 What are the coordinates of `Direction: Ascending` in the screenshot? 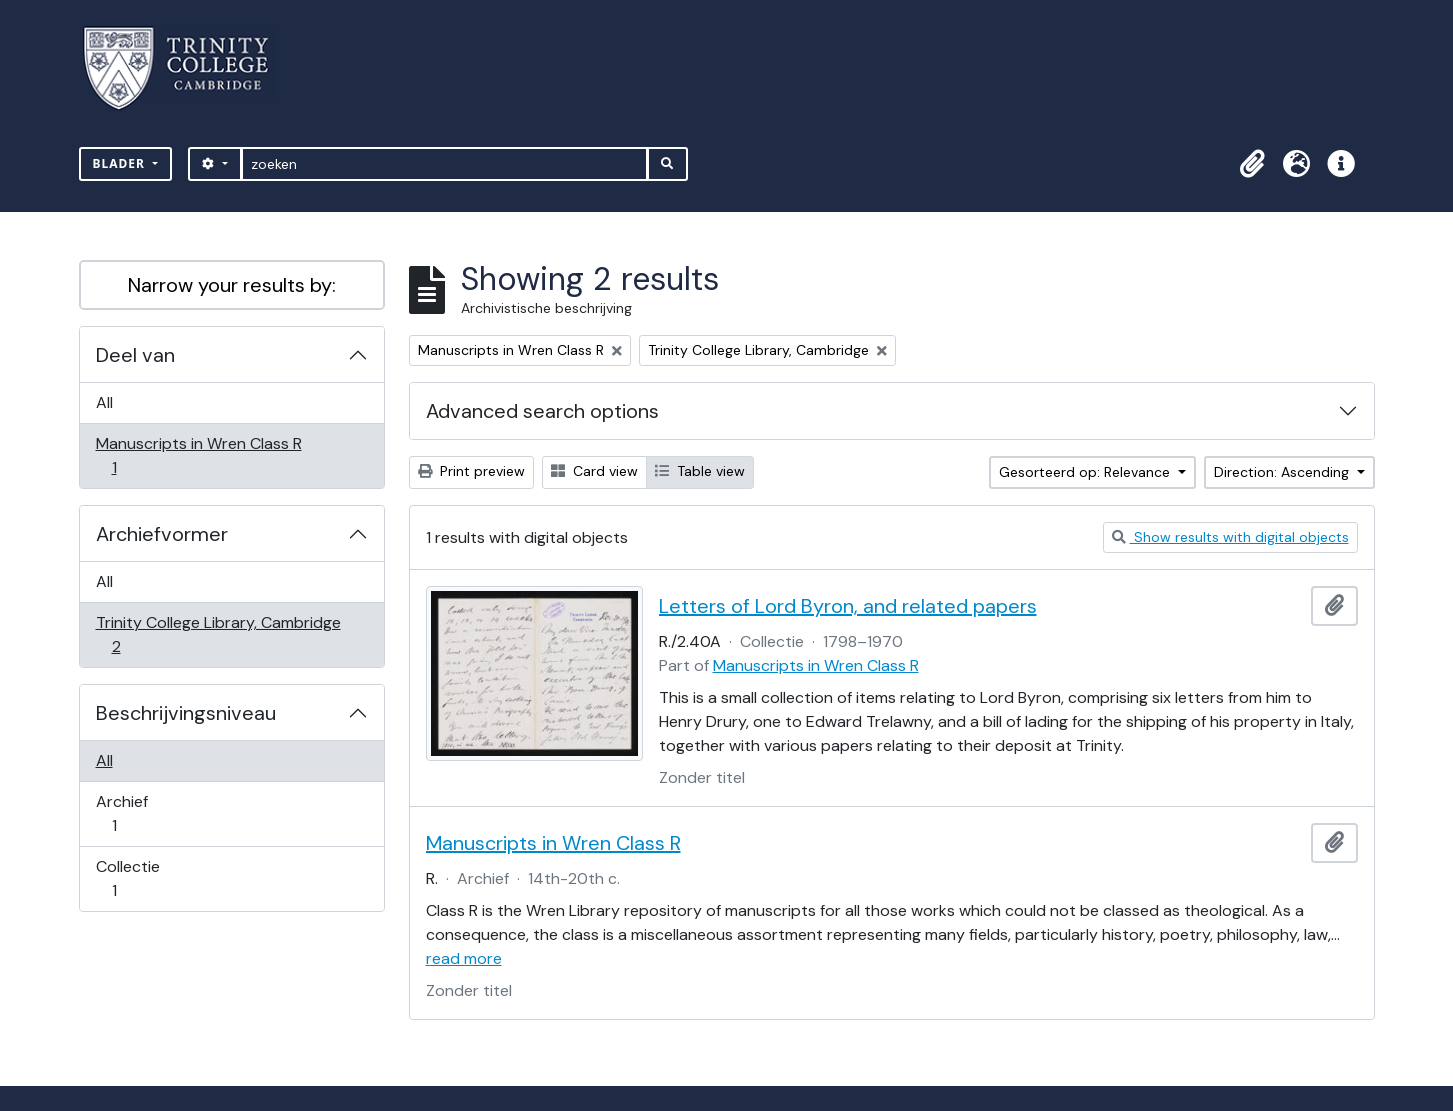 It's located at (1283, 472).